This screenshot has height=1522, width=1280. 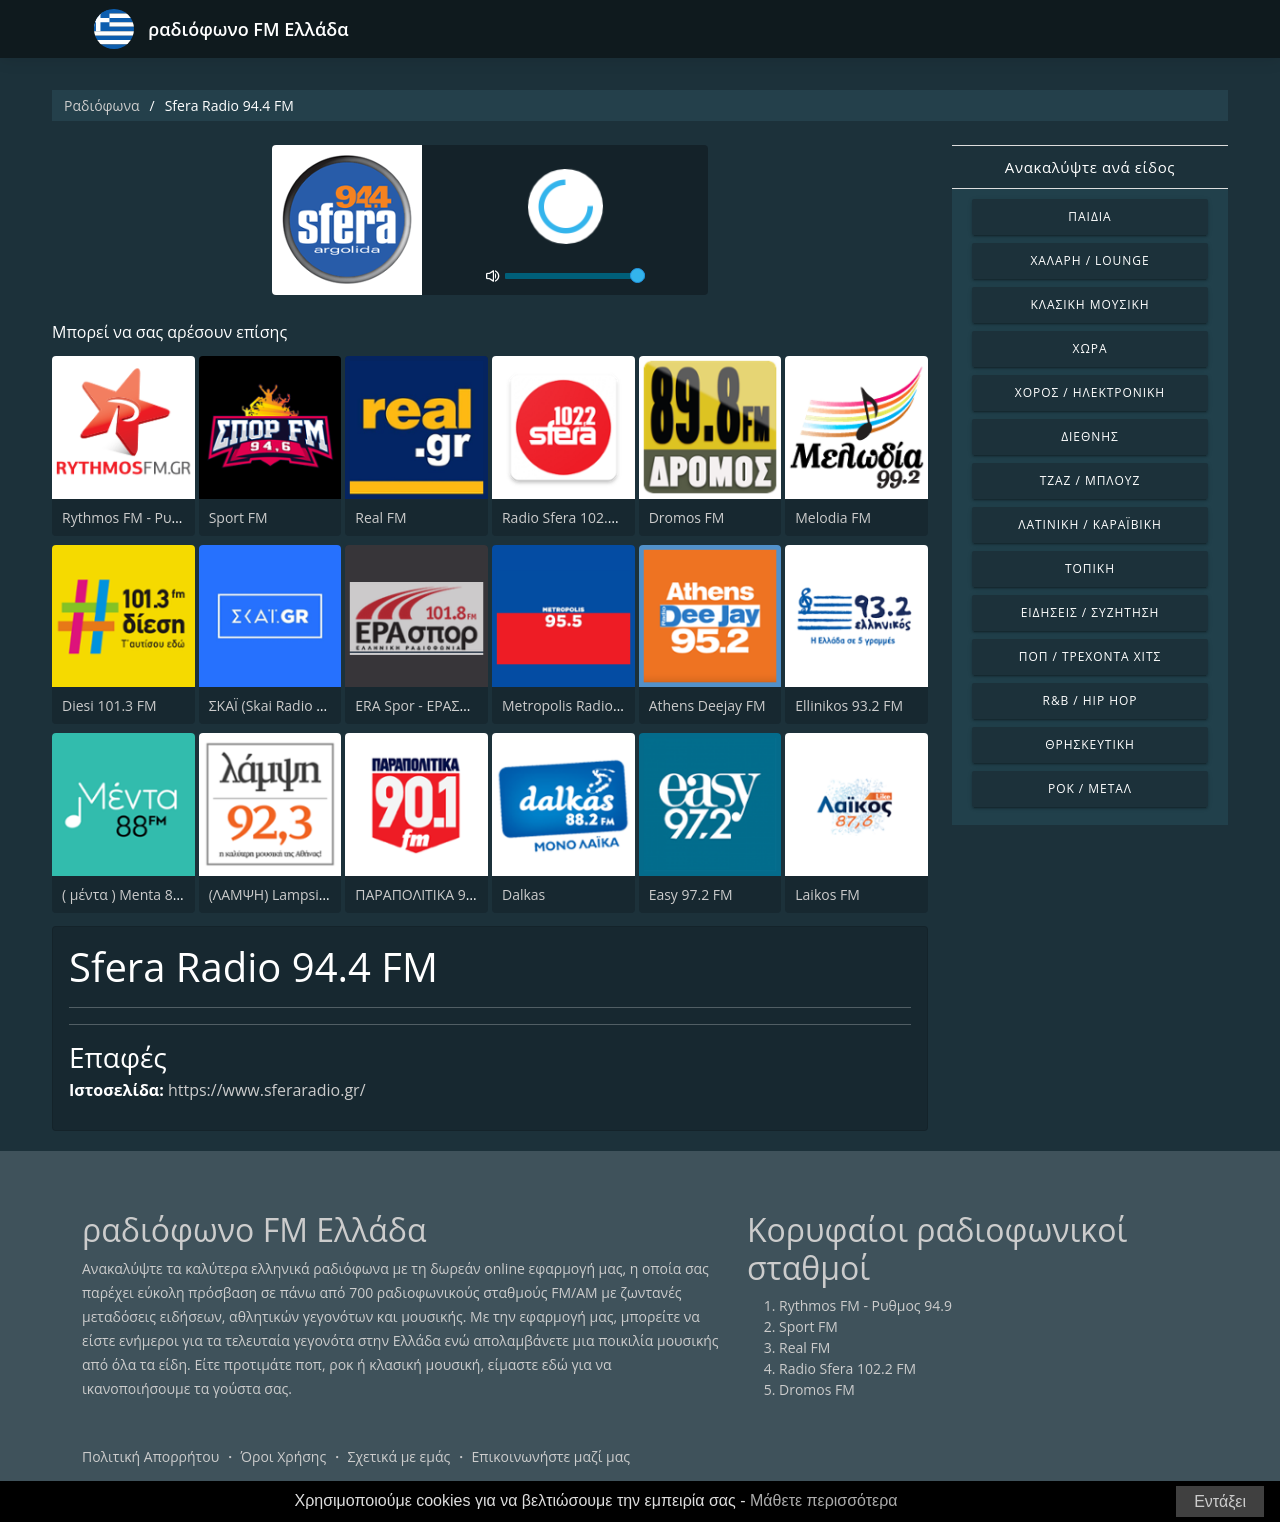 What do you see at coordinates (827, 894) in the screenshot?
I see `Laikos FM` at bounding box center [827, 894].